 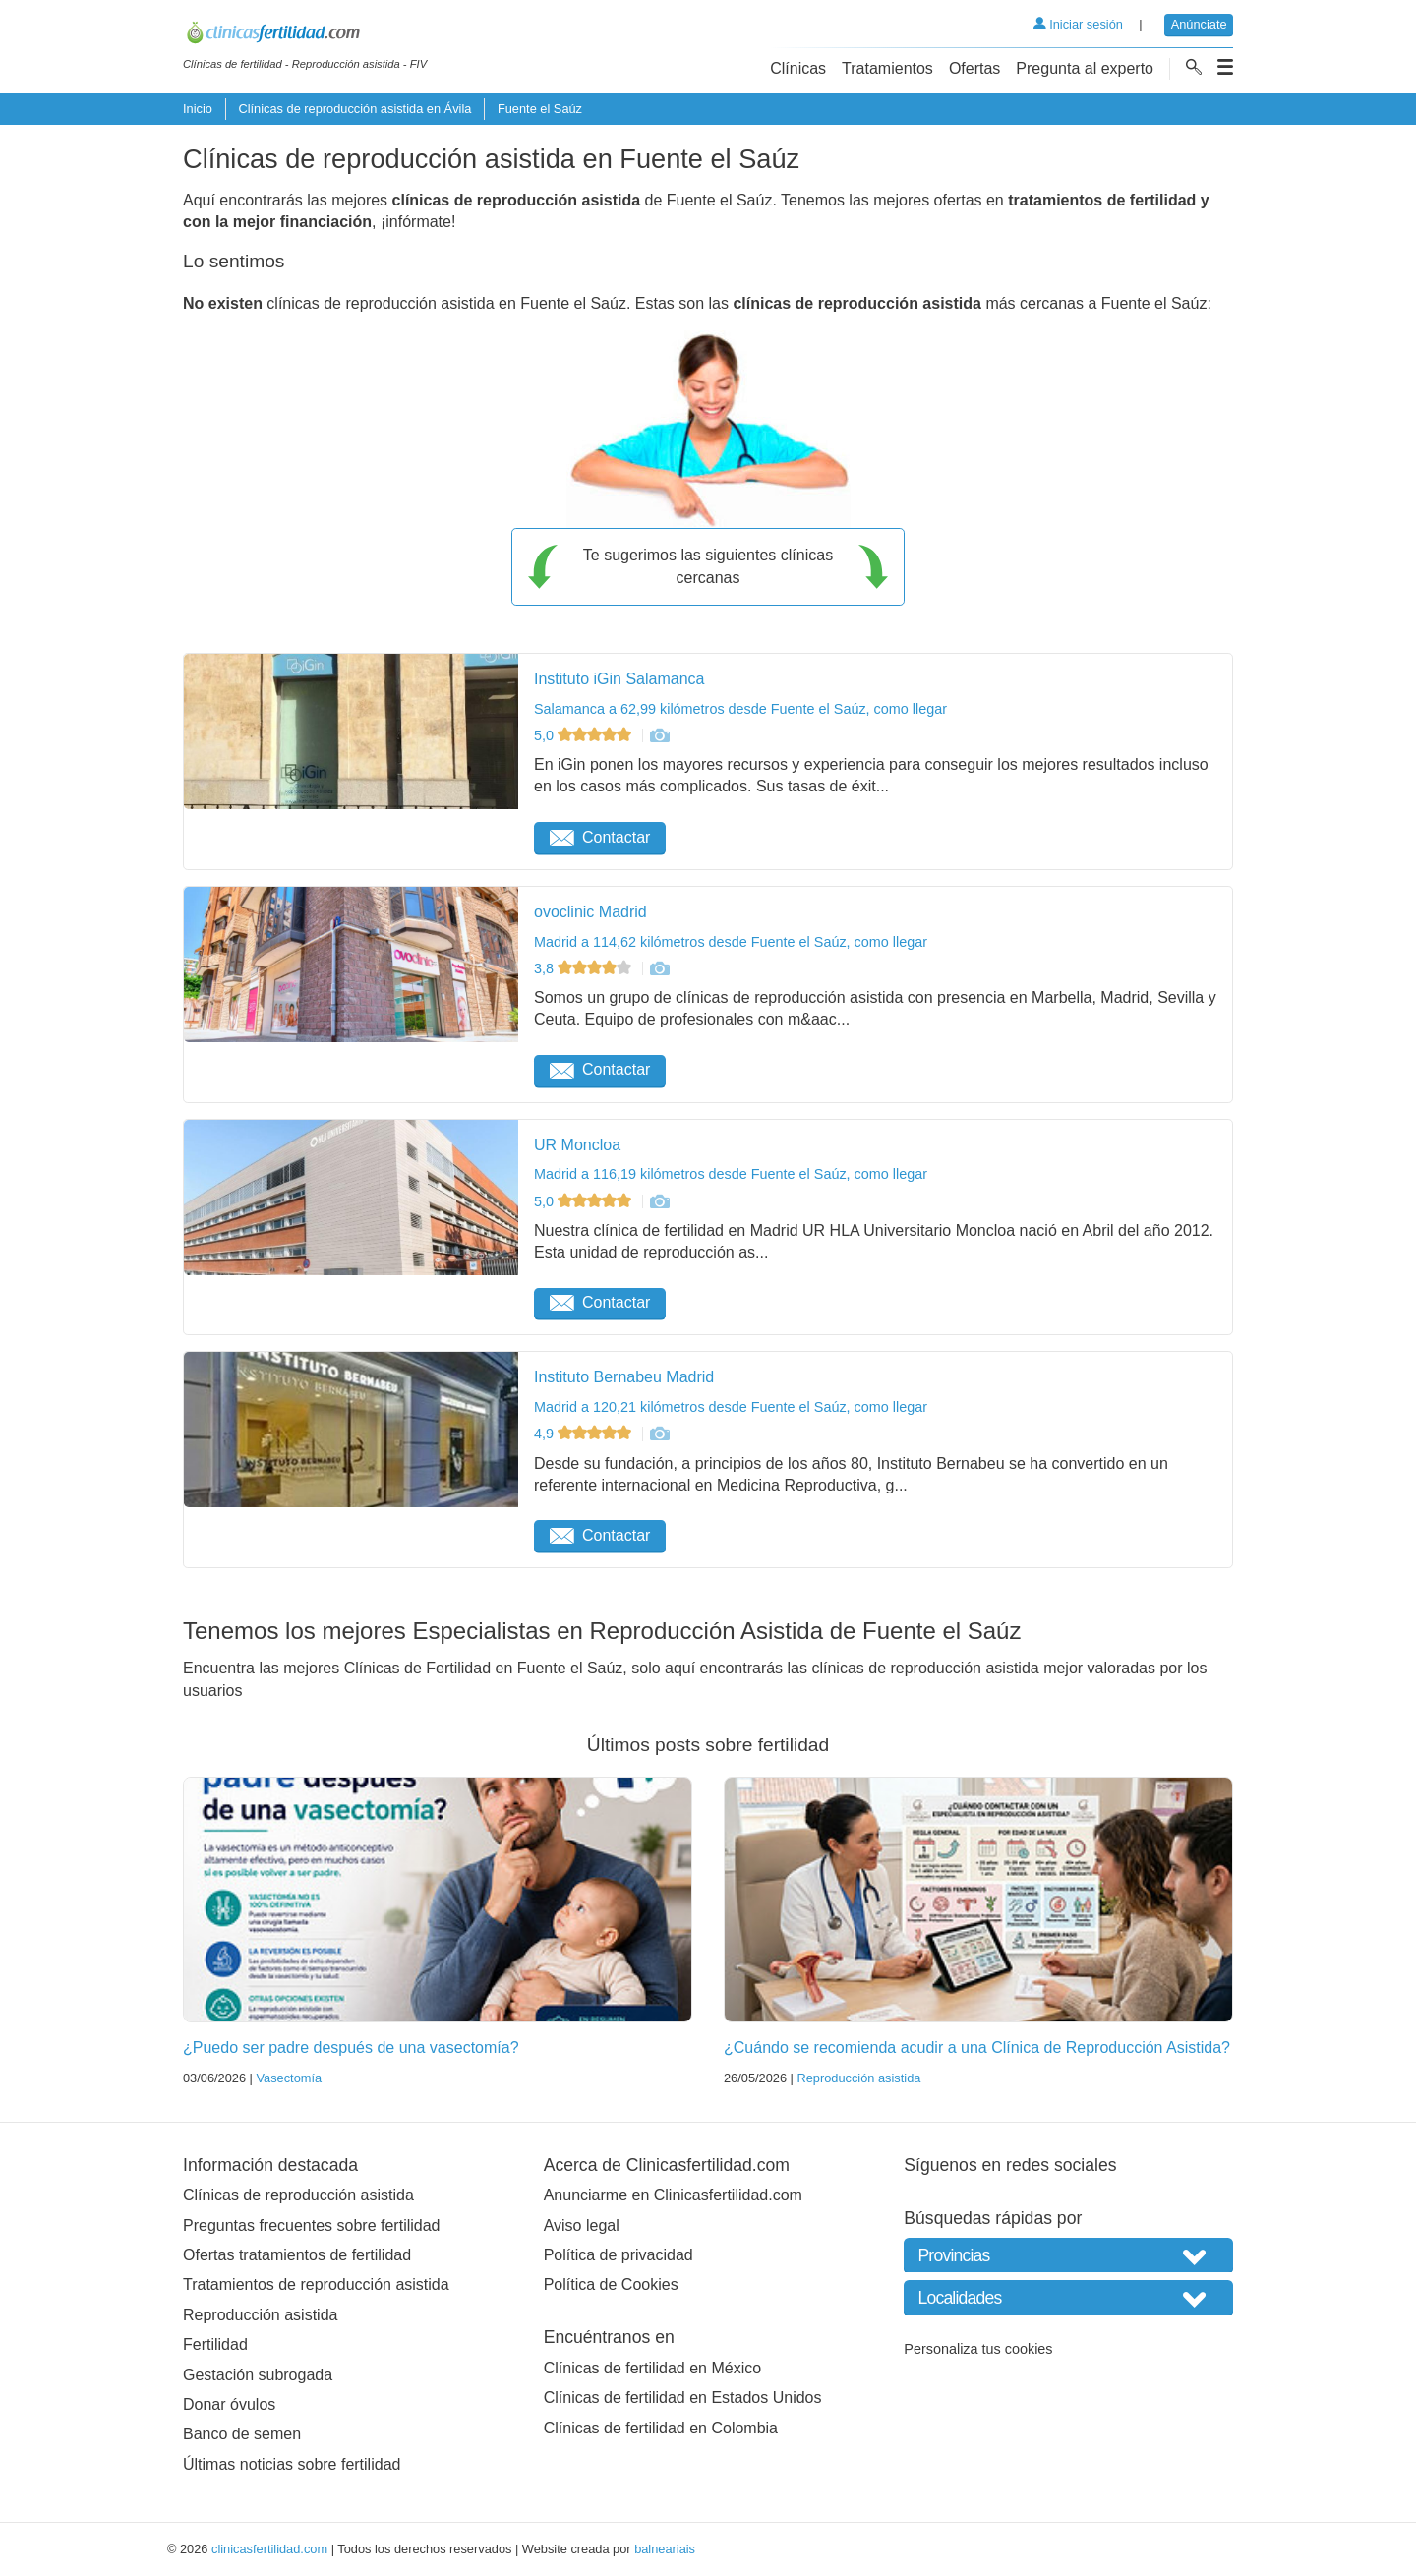 I want to click on Personaliza tus cookies, so click(x=978, y=2349).